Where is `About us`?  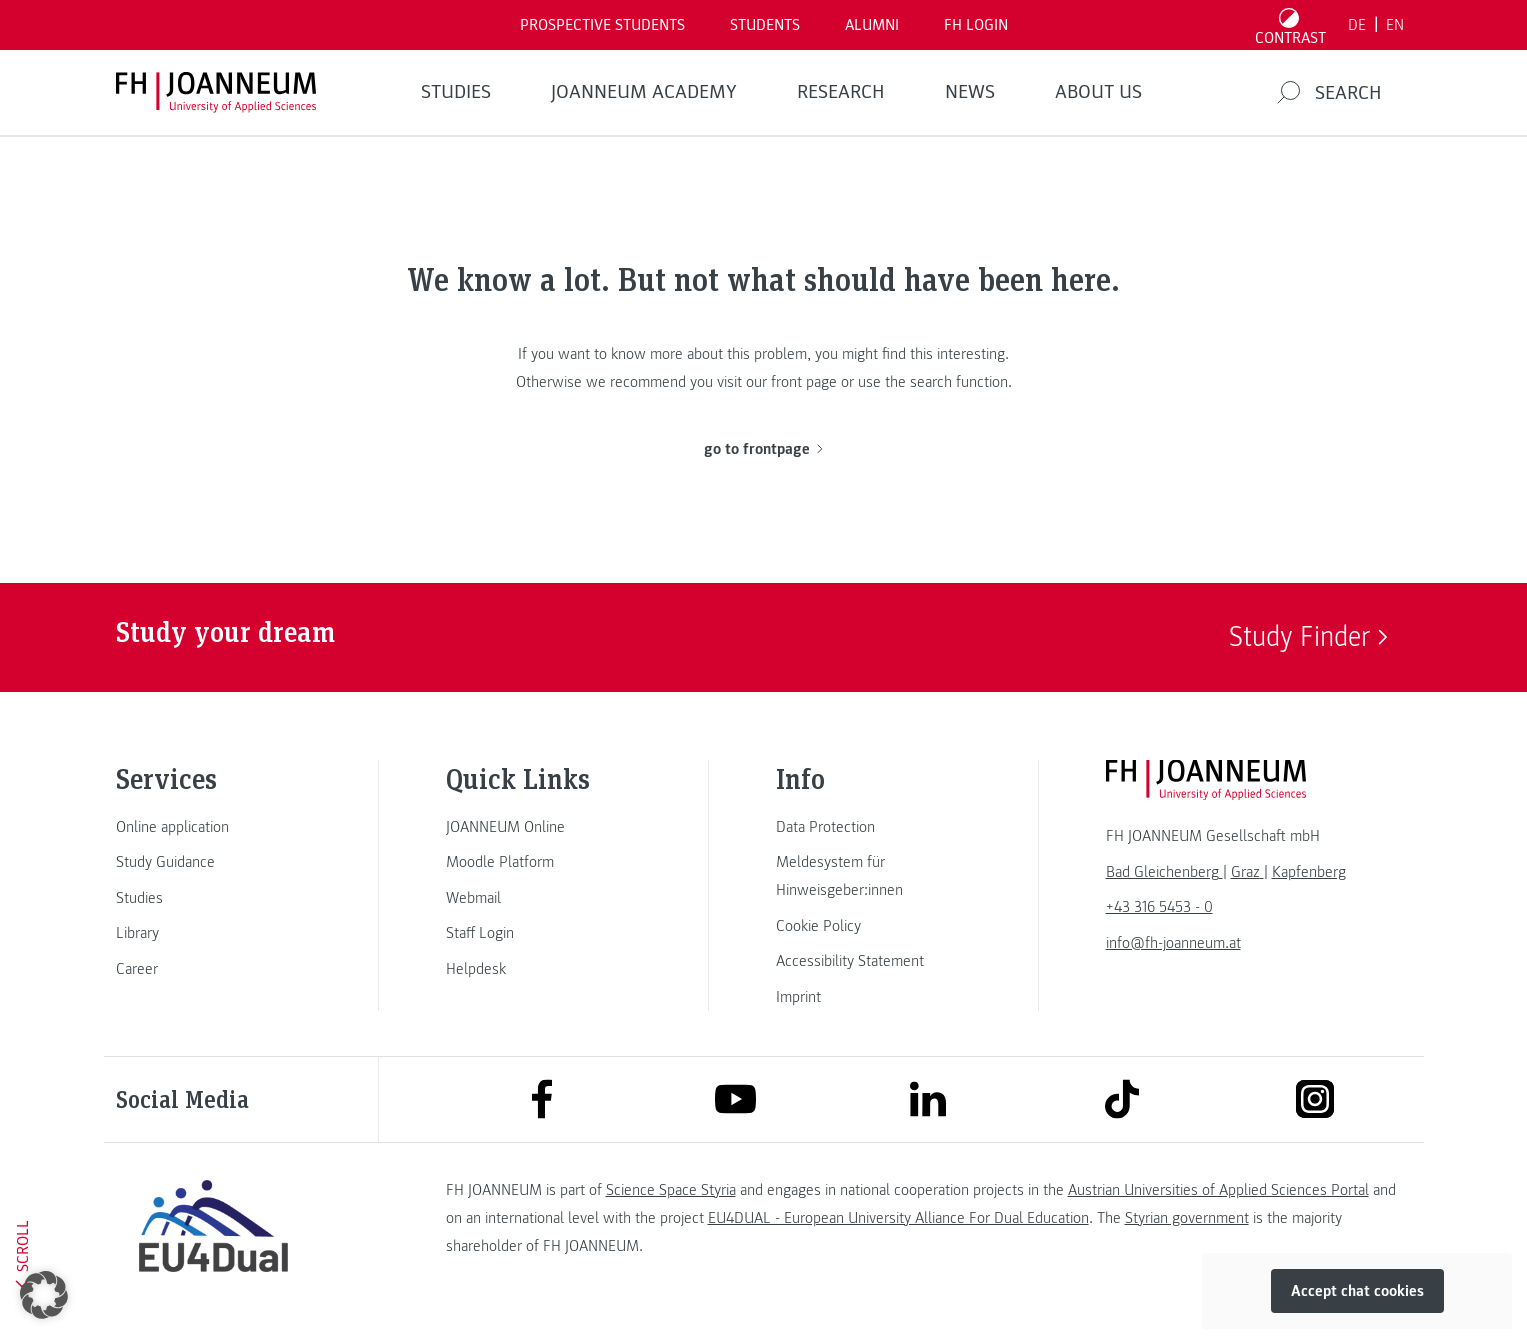
About us is located at coordinates (1098, 92).